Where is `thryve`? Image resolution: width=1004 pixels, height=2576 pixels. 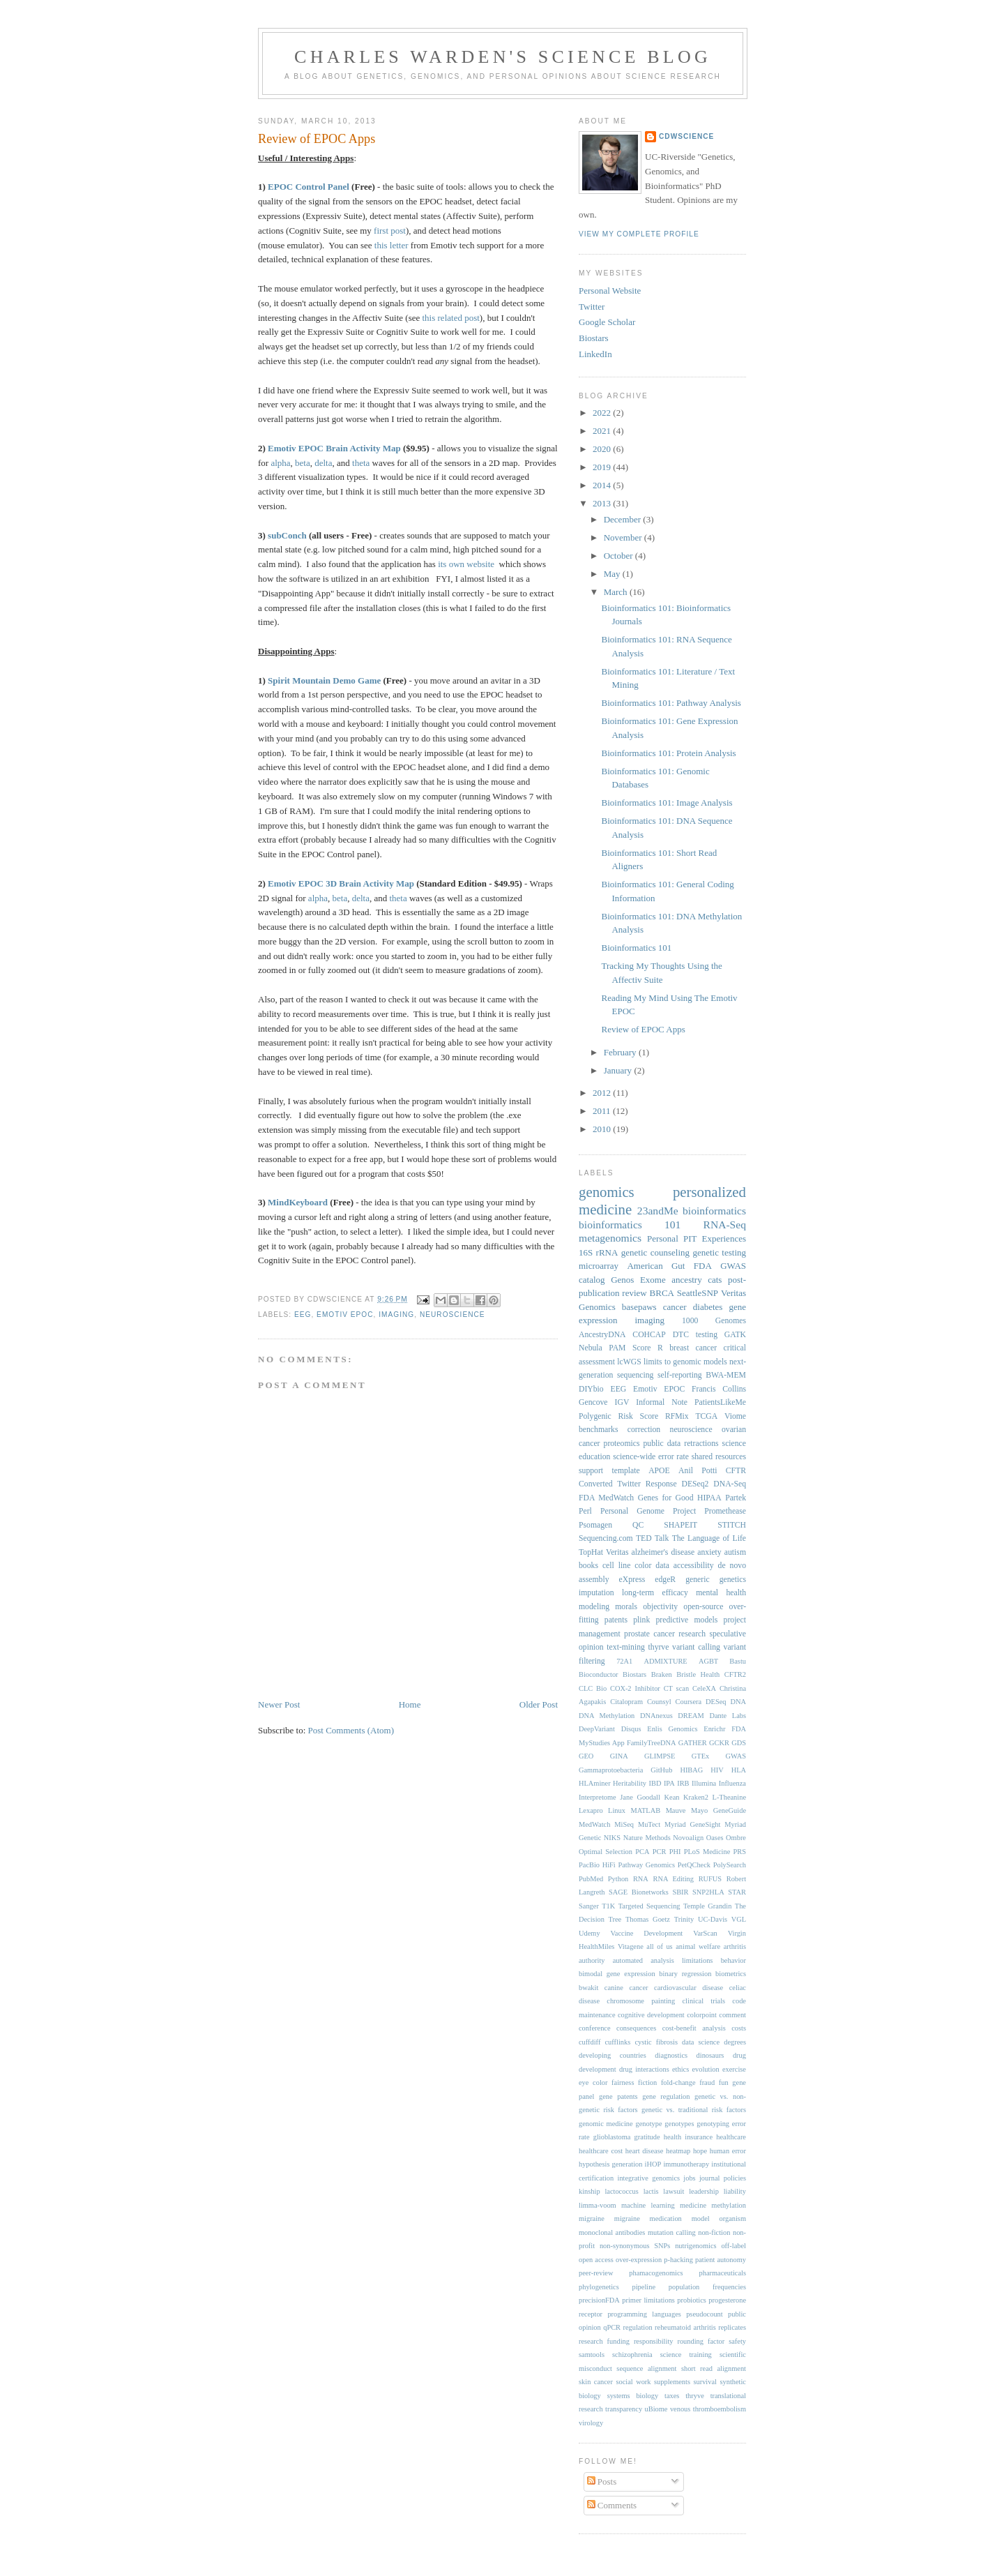
thryve is located at coordinates (694, 2396).